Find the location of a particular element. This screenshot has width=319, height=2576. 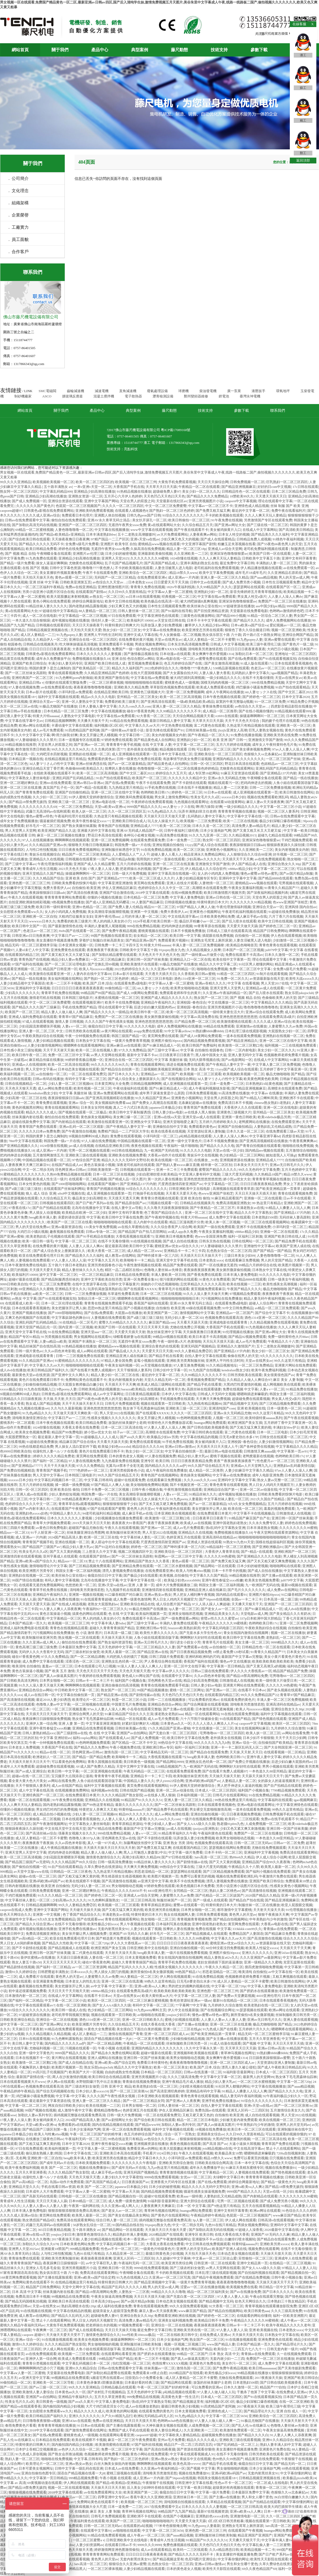

桔子av一区二区三区 is located at coordinates (128, 1432).